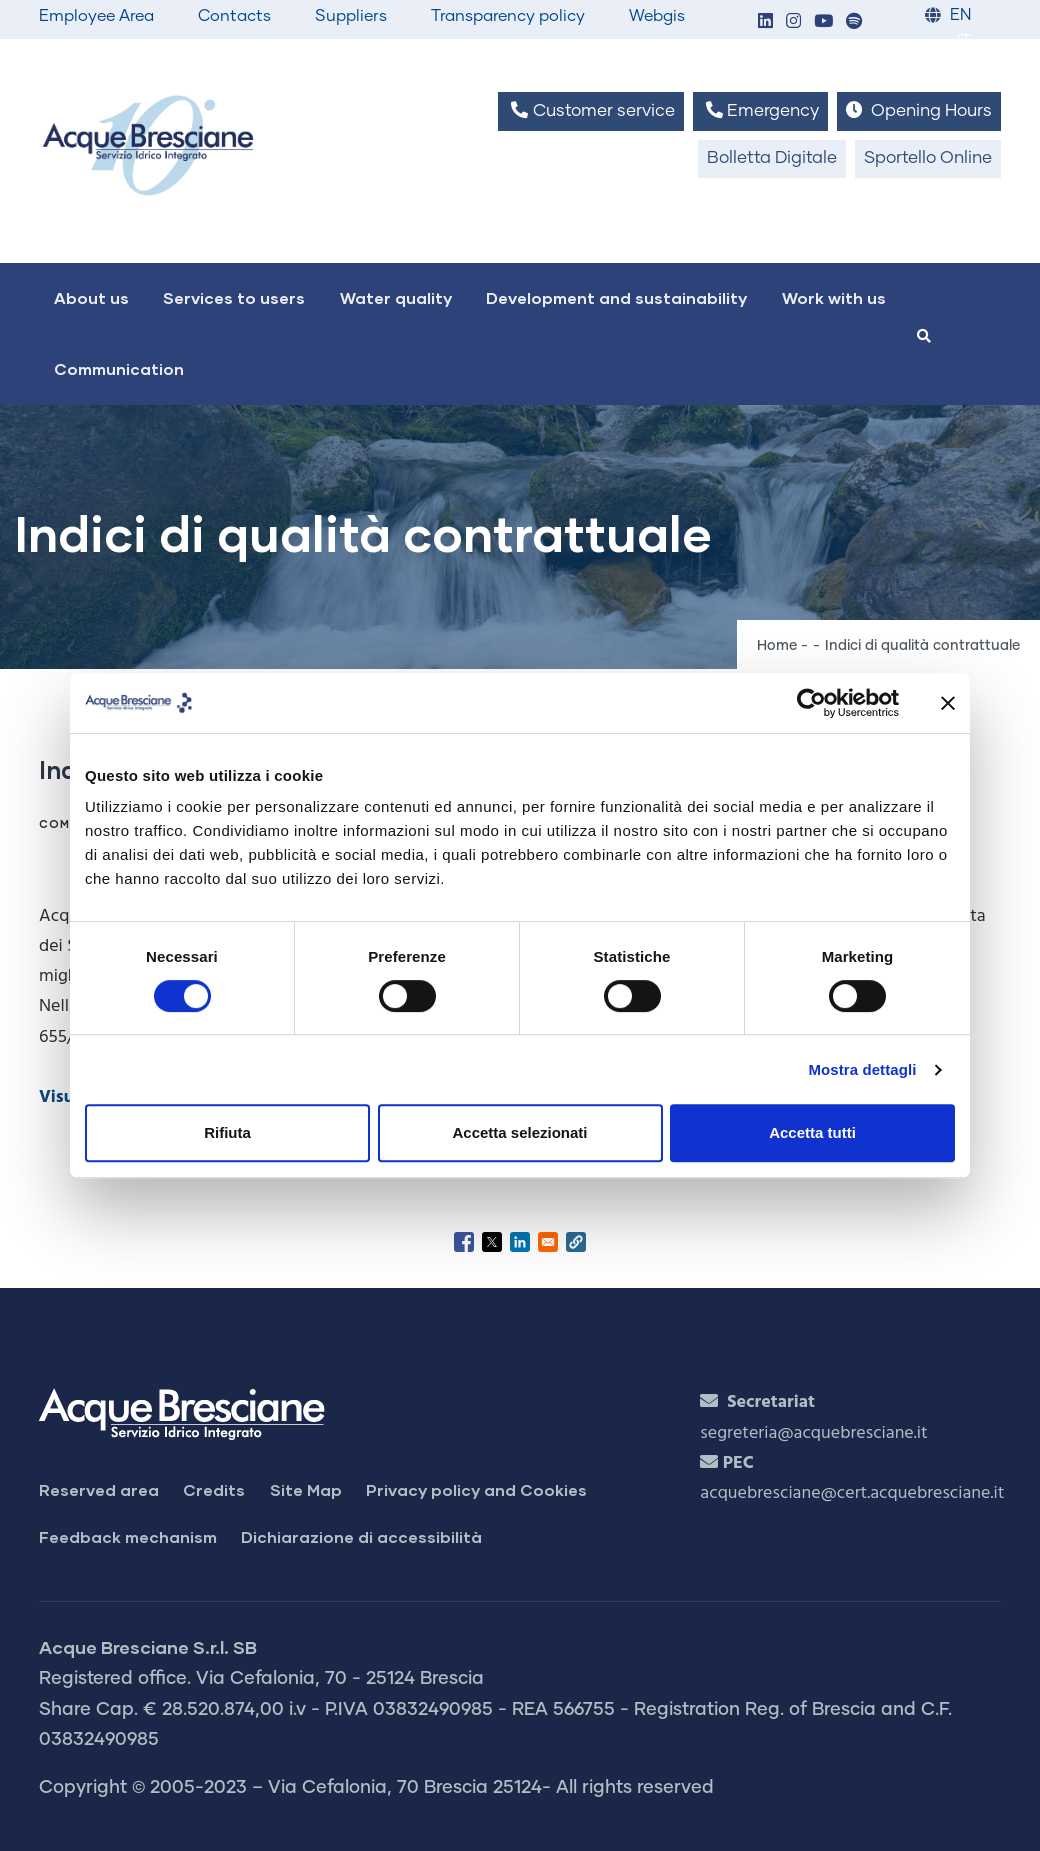 This screenshot has width=1040, height=1851. What do you see at coordinates (616, 297) in the screenshot?
I see `Development and sustainability` at bounding box center [616, 297].